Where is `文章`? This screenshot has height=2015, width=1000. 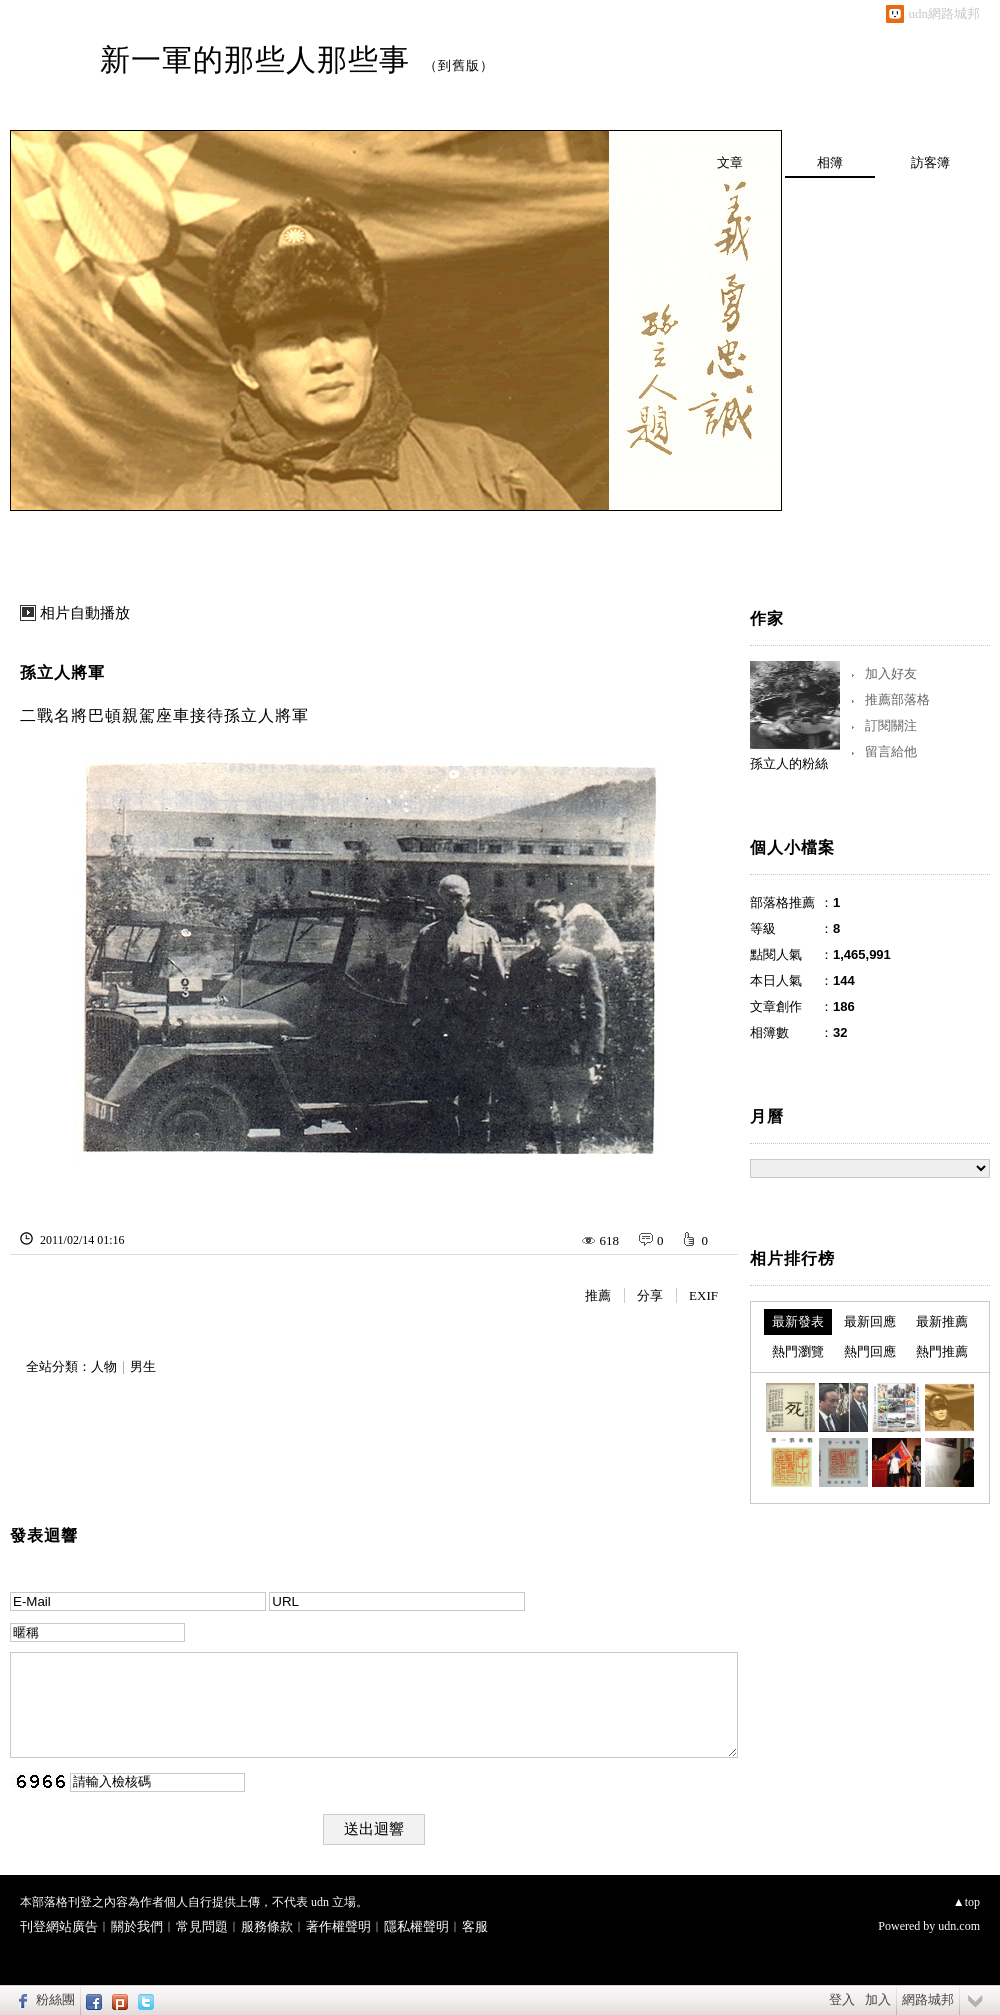 文章 is located at coordinates (730, 162).